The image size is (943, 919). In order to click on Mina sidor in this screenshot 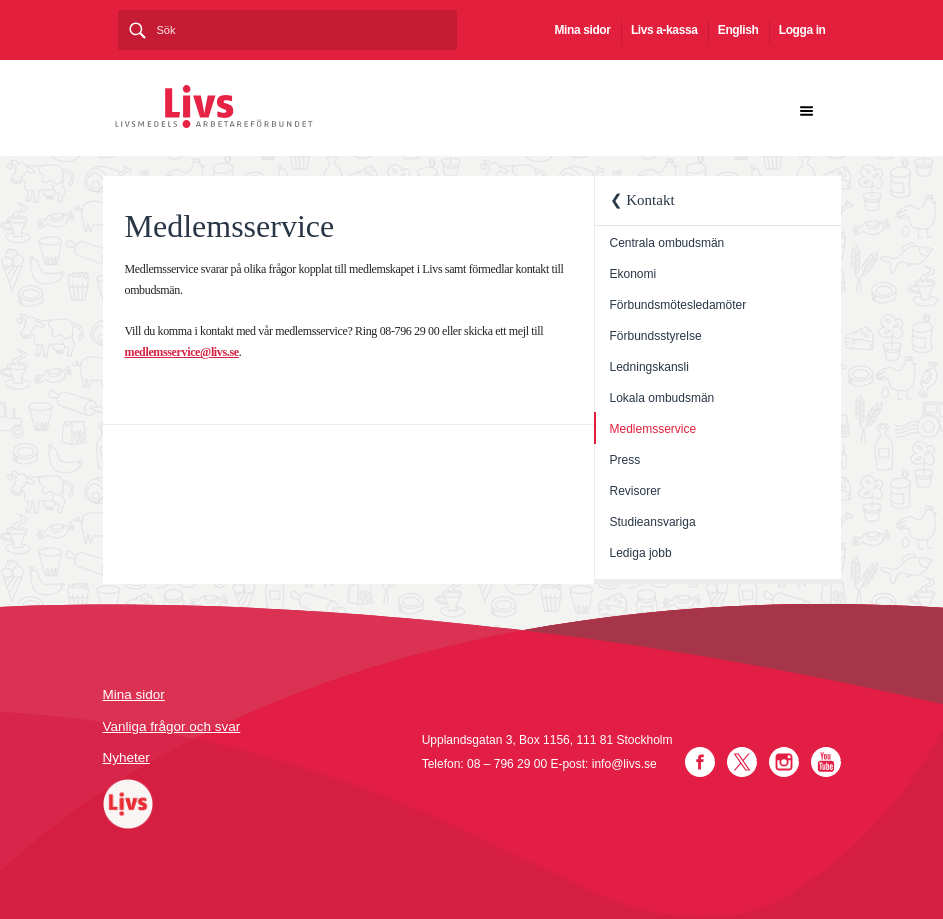, I will do `click(583, 30)`.